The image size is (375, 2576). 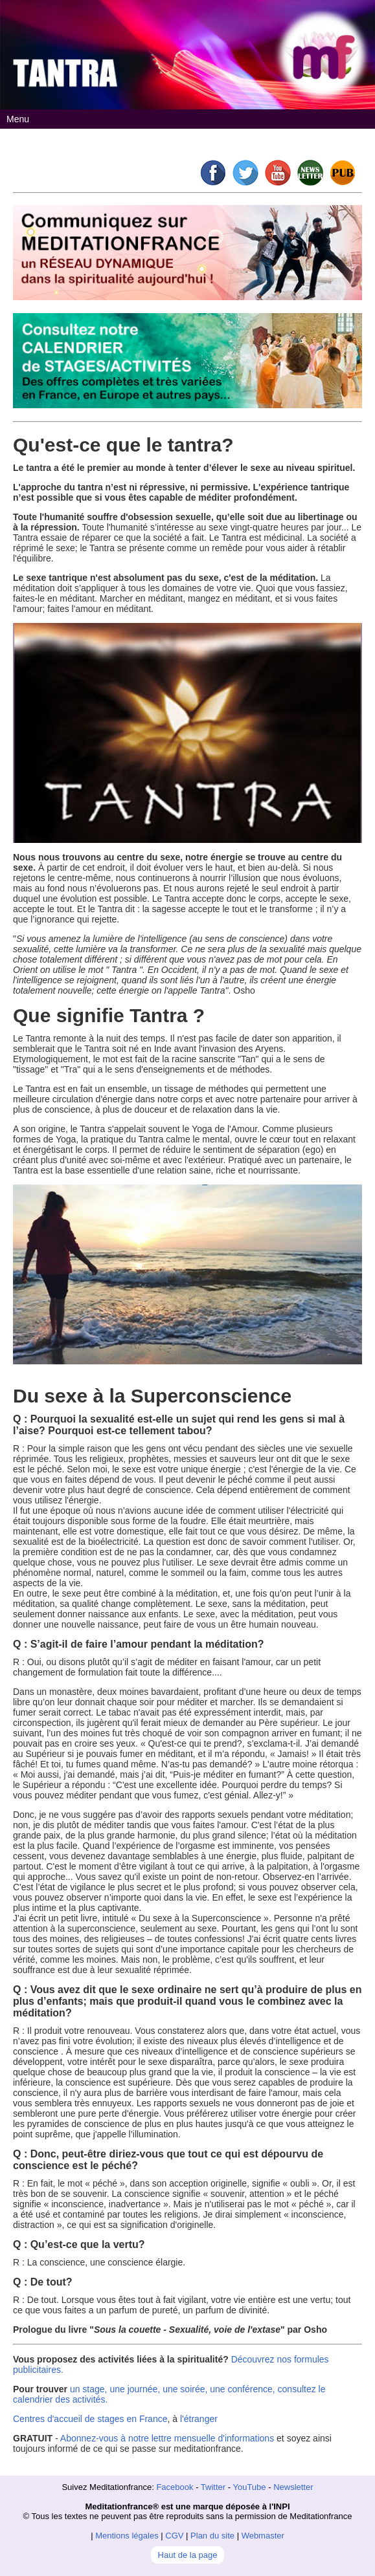 I want to click on Webmaster, so click(x=263, y=2535).